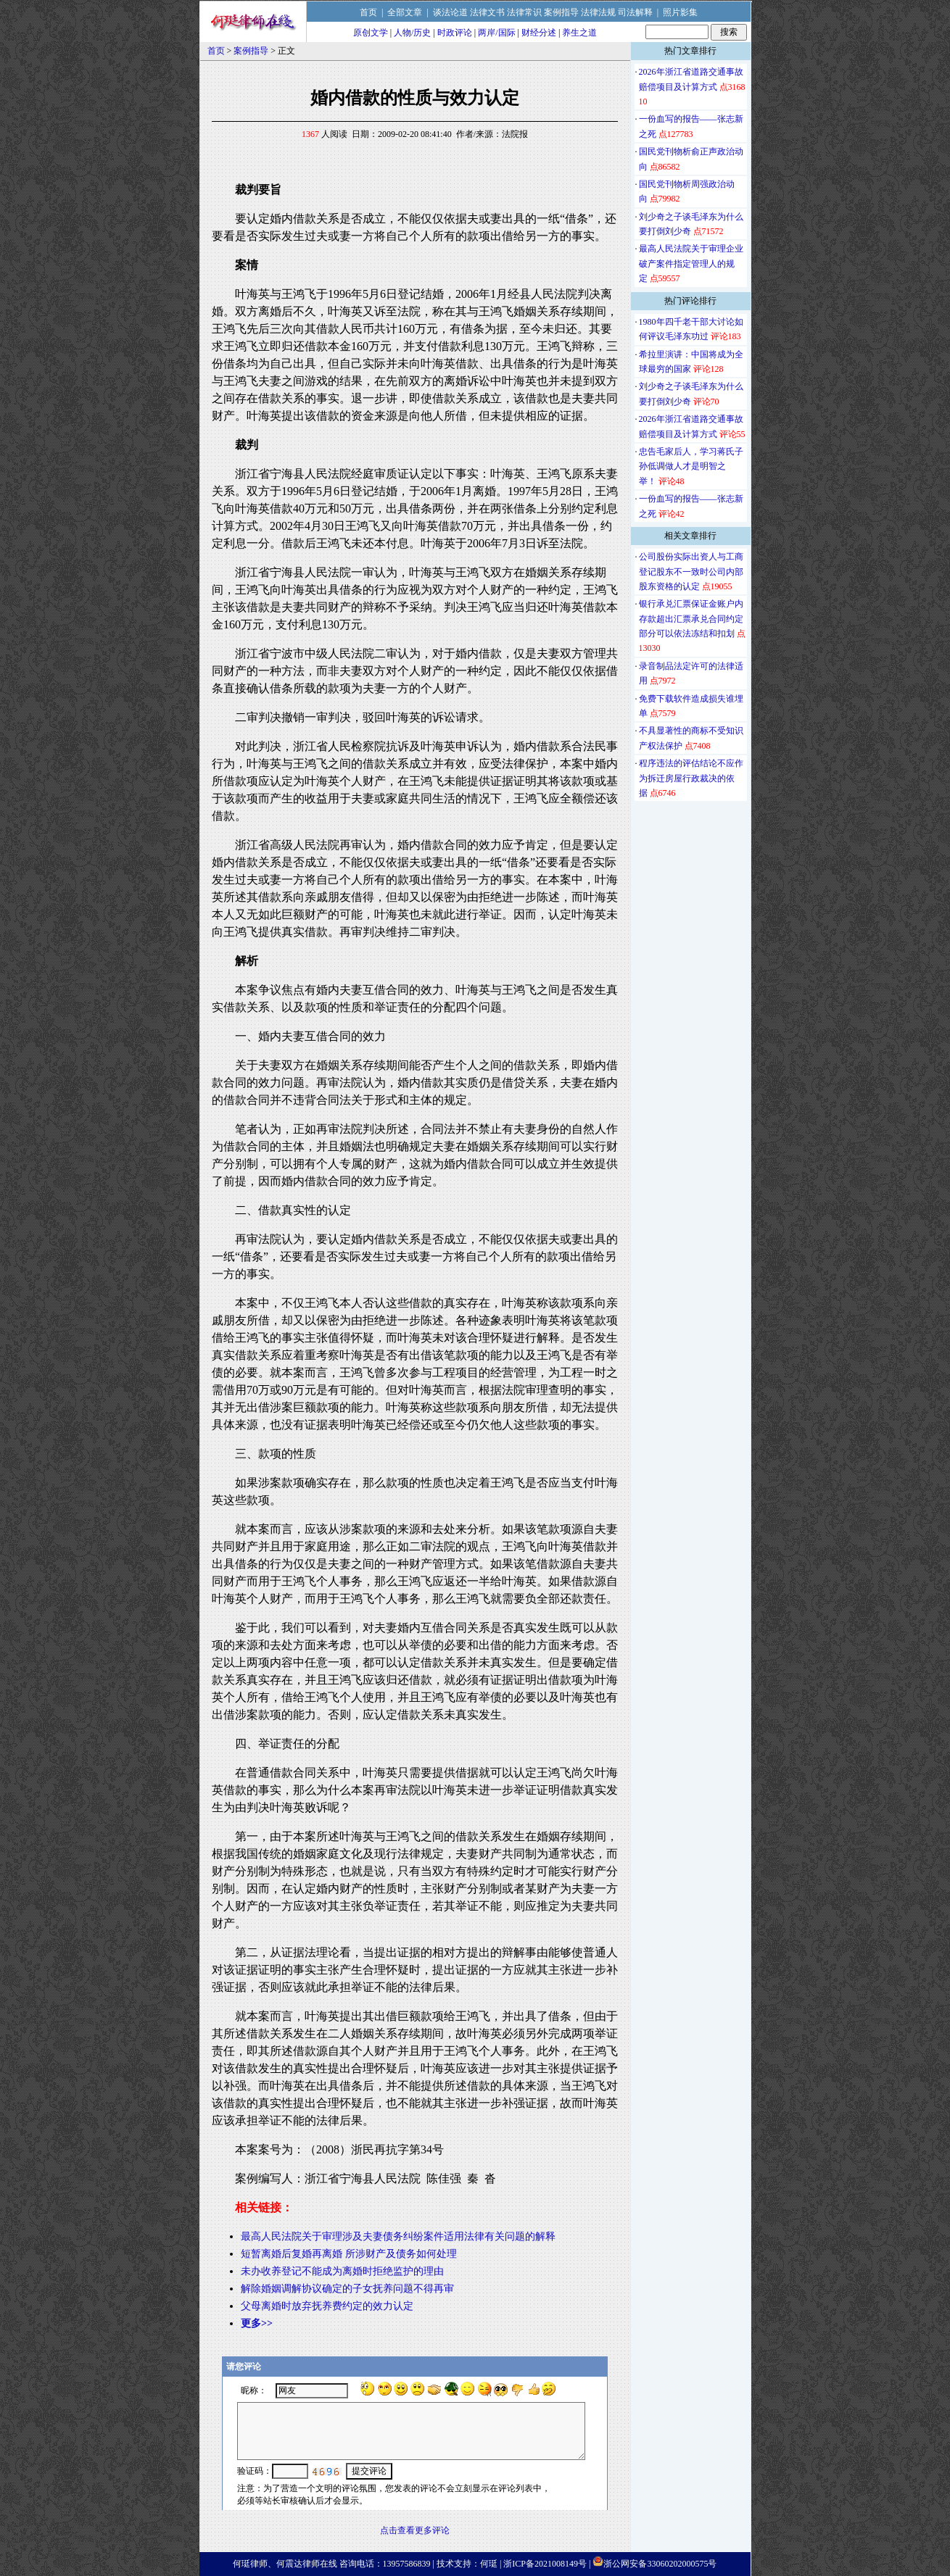 The height and width of the screenshot is (2576, 950). I want to click on 程序违法的评估结论不应作为拆迁房屋行政裁决的依据, so click(691, 778).